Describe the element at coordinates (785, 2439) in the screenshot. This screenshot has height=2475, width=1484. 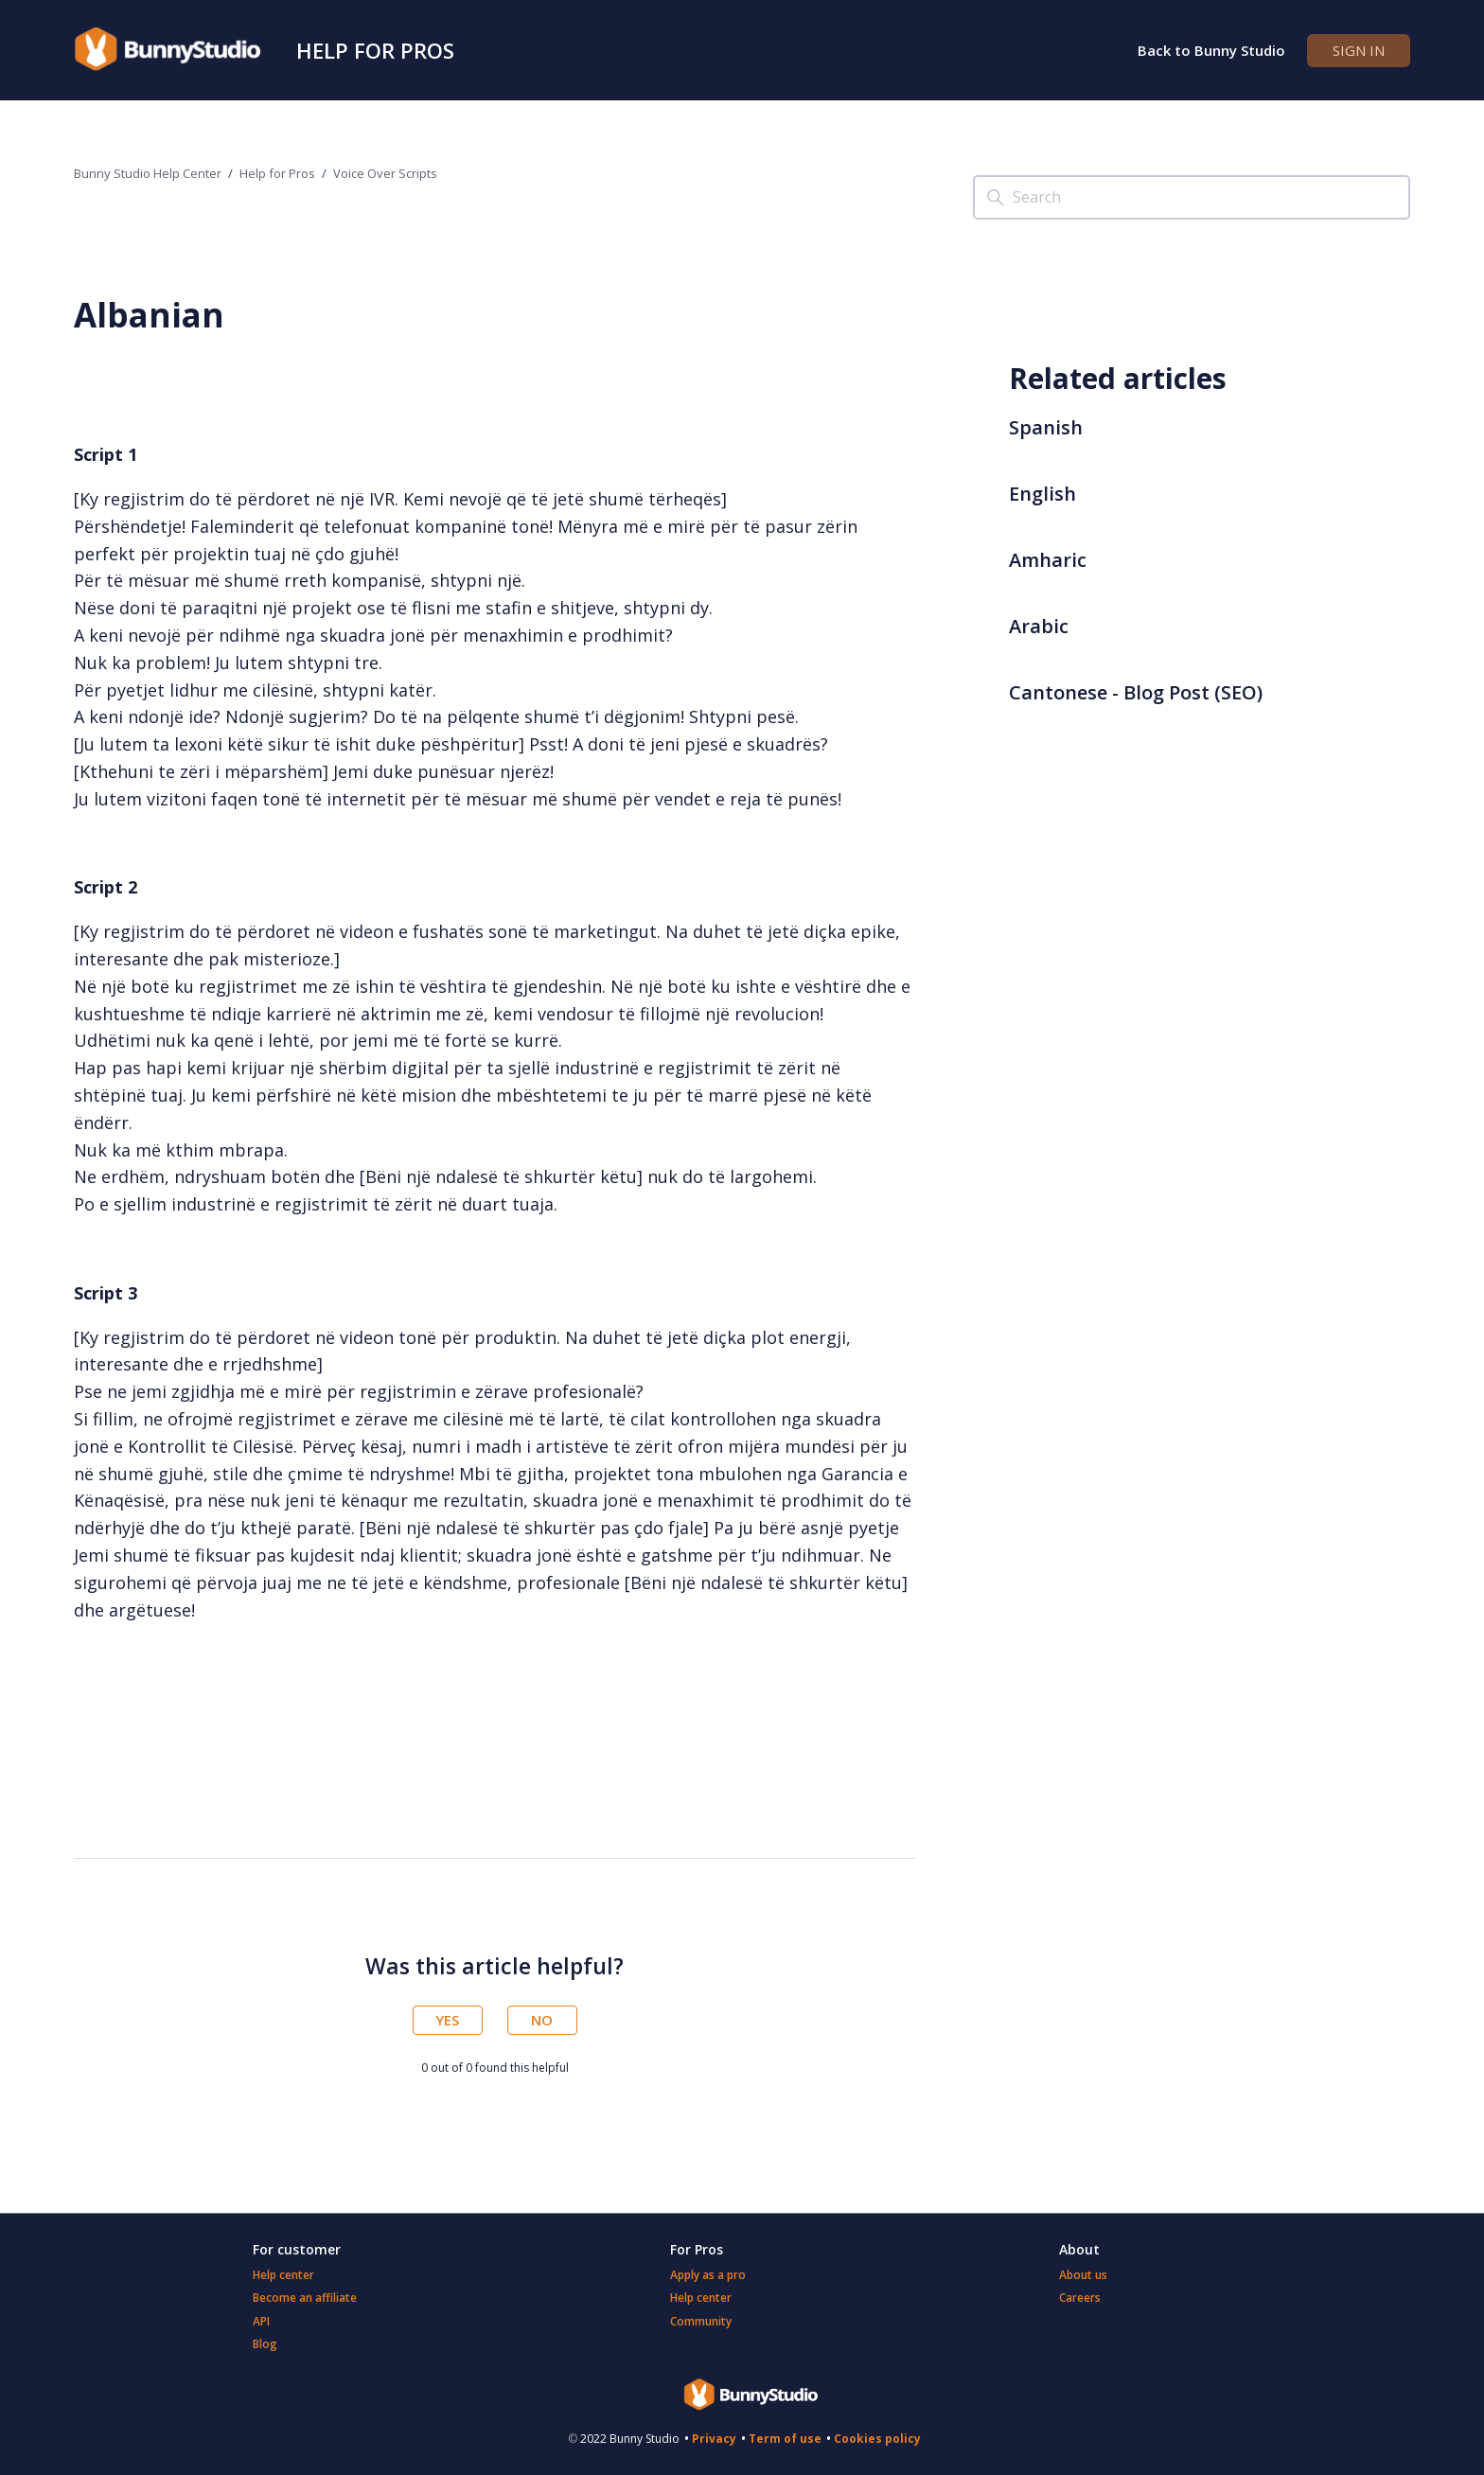
I see `Term of use` at that location.